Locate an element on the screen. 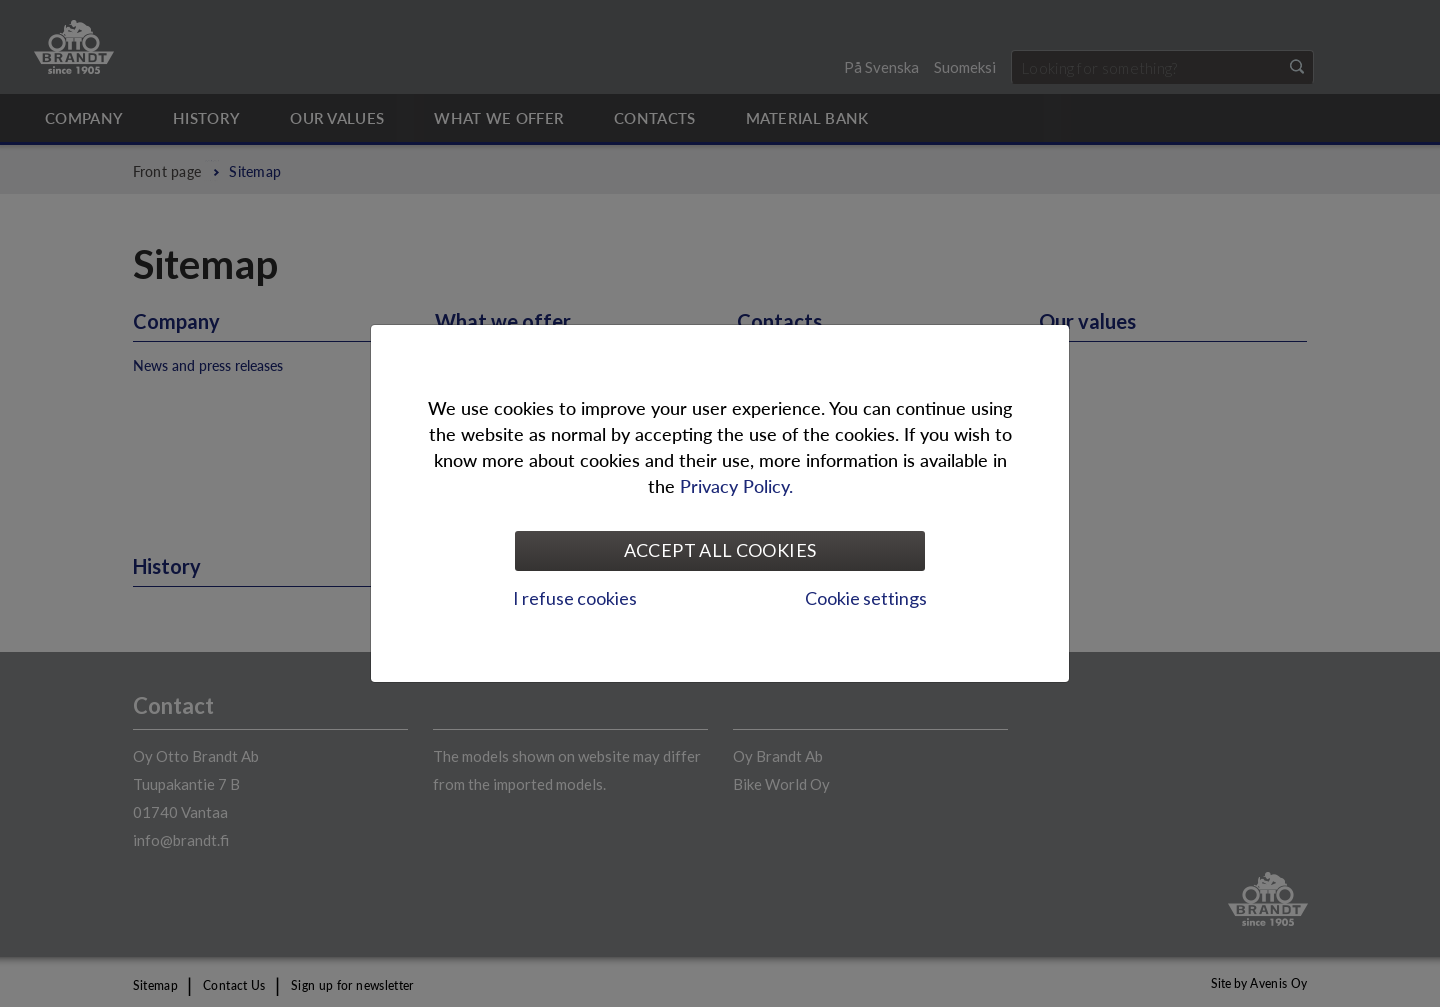 The width and height of the screenshot is (1440, 1007). Accept all cookies is located at coordinates (720, 550).